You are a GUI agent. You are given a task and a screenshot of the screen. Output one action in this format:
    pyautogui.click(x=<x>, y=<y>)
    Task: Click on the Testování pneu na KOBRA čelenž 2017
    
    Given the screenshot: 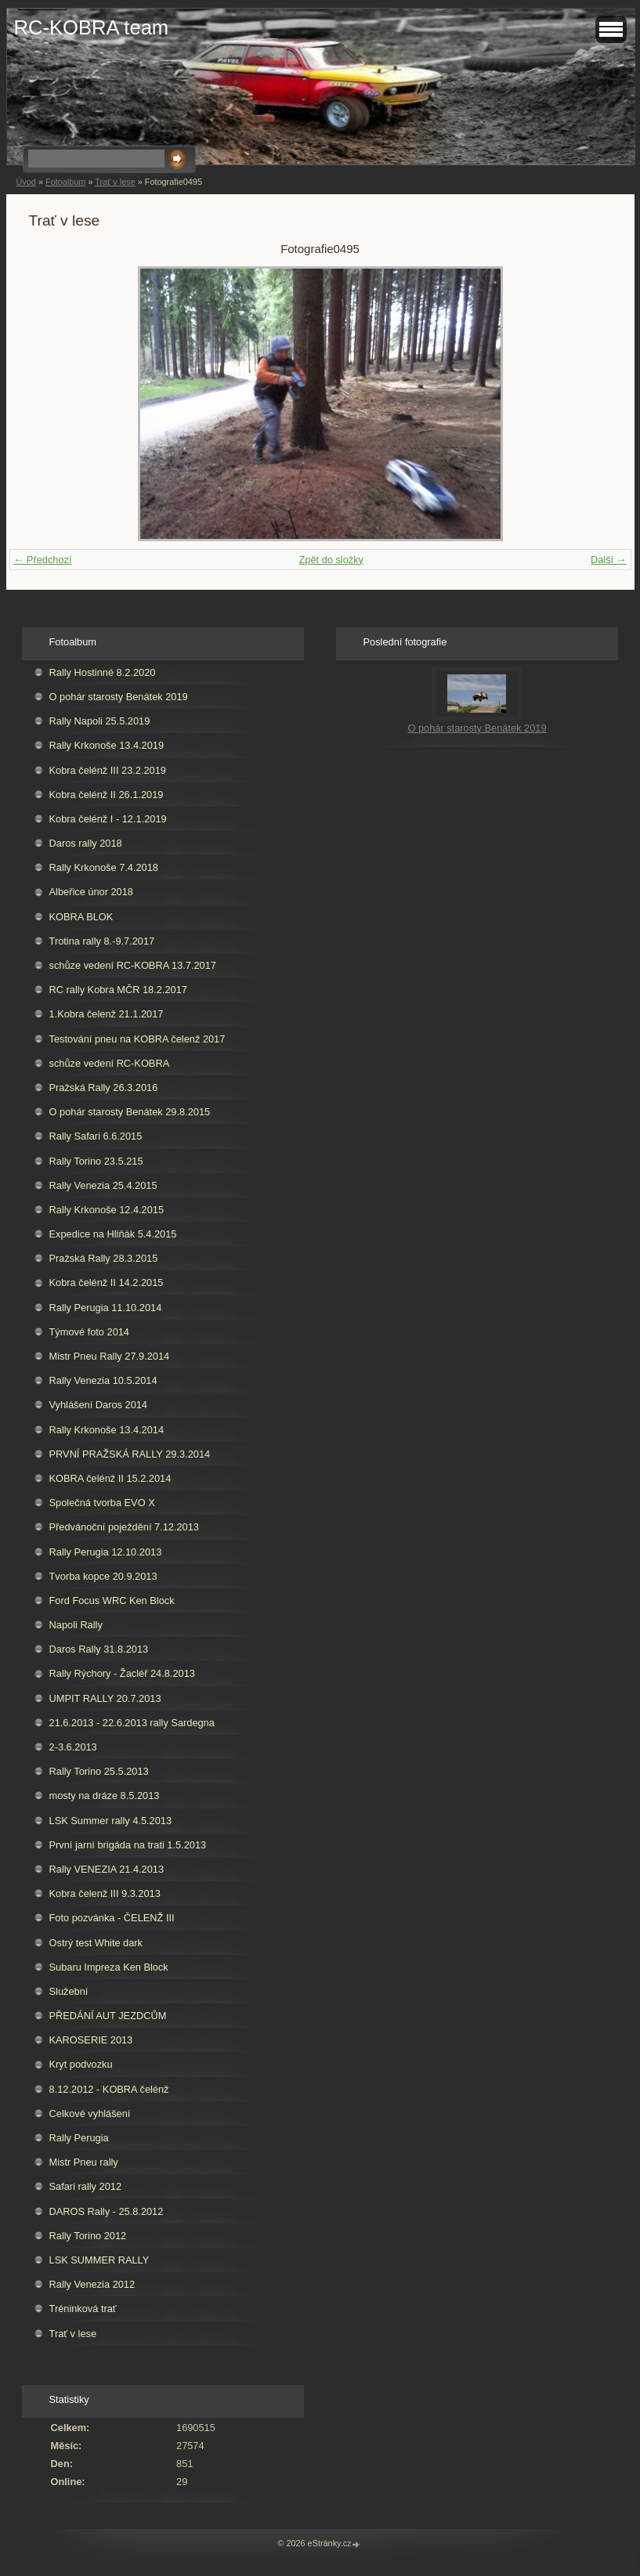 What is the action you would take?
    pyautogui.click(x=137, y=1039)
    